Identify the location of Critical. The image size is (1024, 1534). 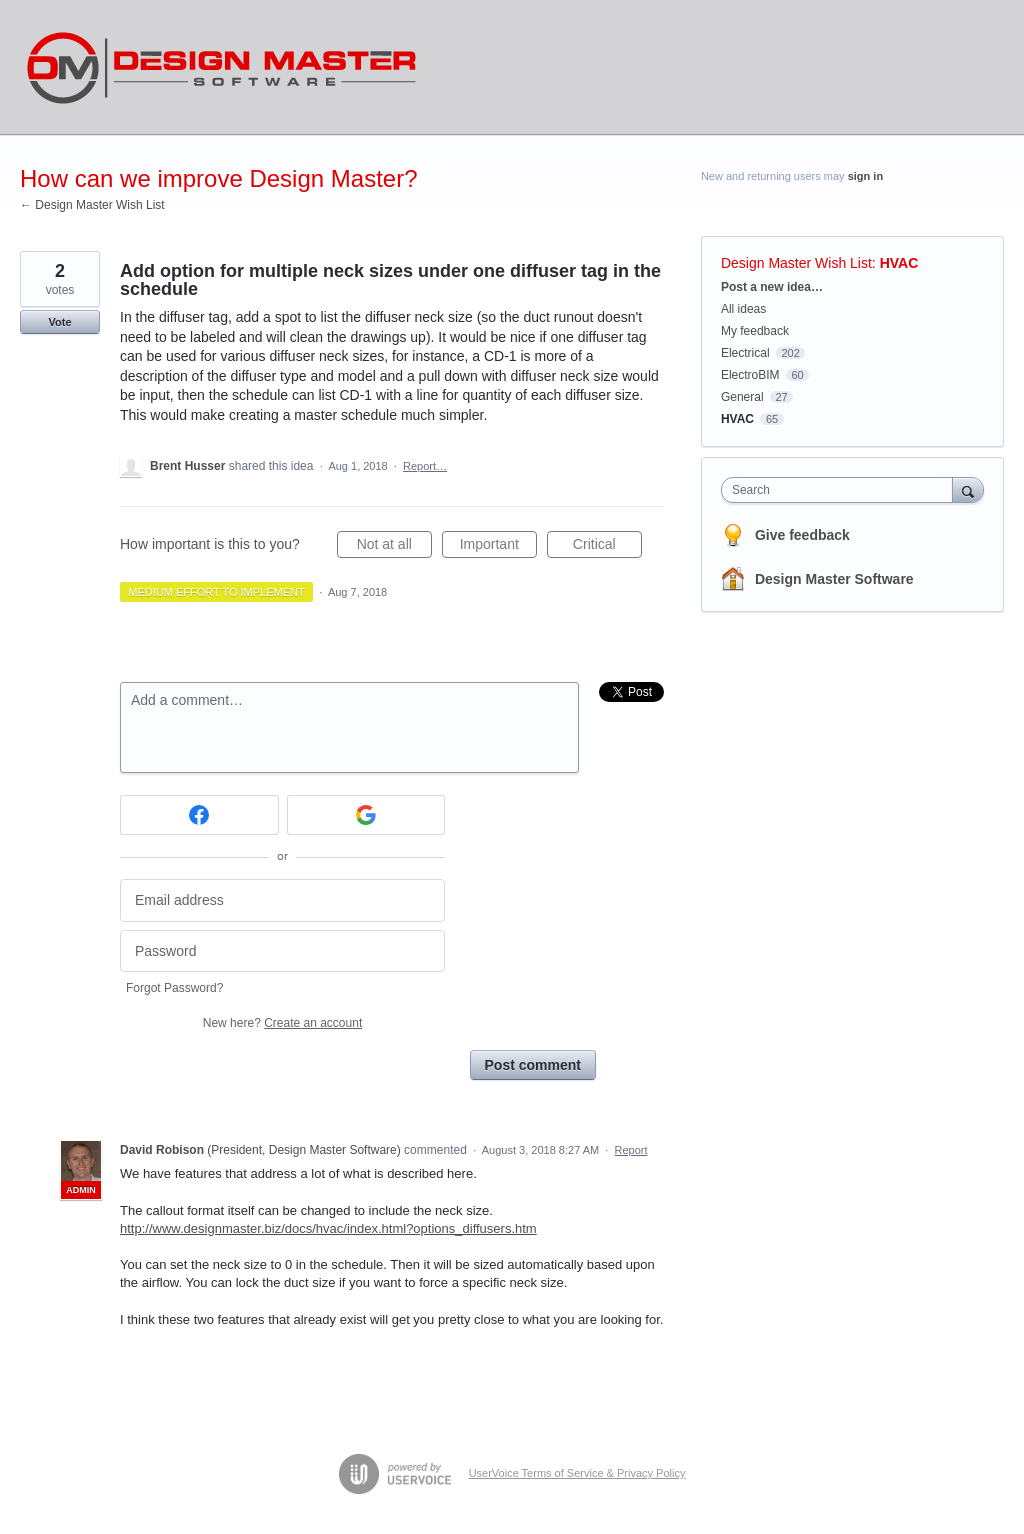
(607, 547).